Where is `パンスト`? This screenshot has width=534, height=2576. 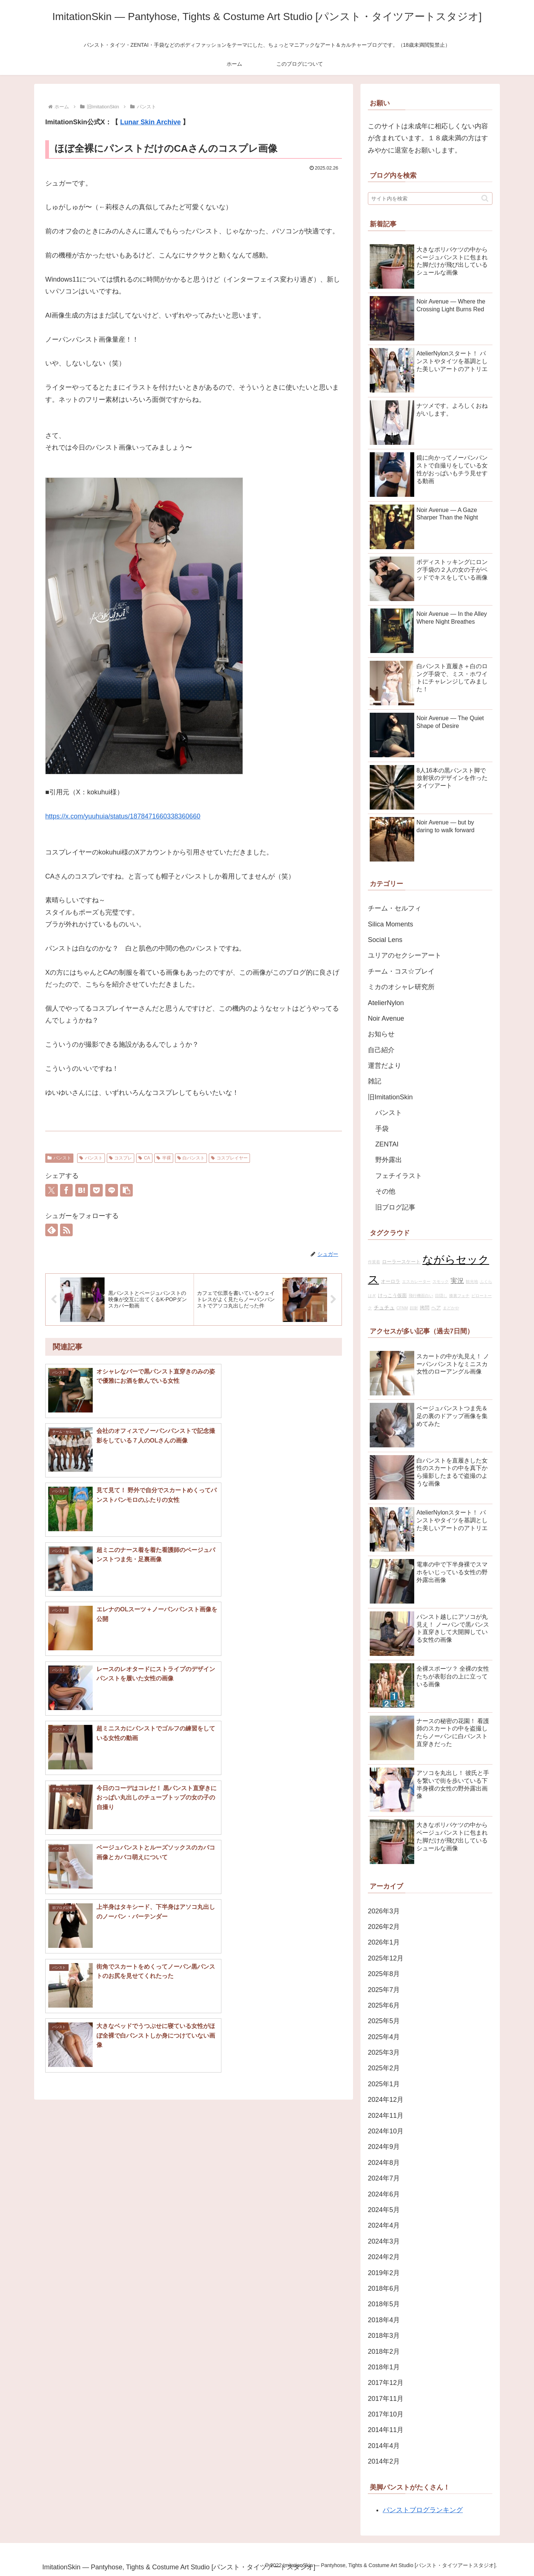
パンスト is located at coordinates (59, 1158).